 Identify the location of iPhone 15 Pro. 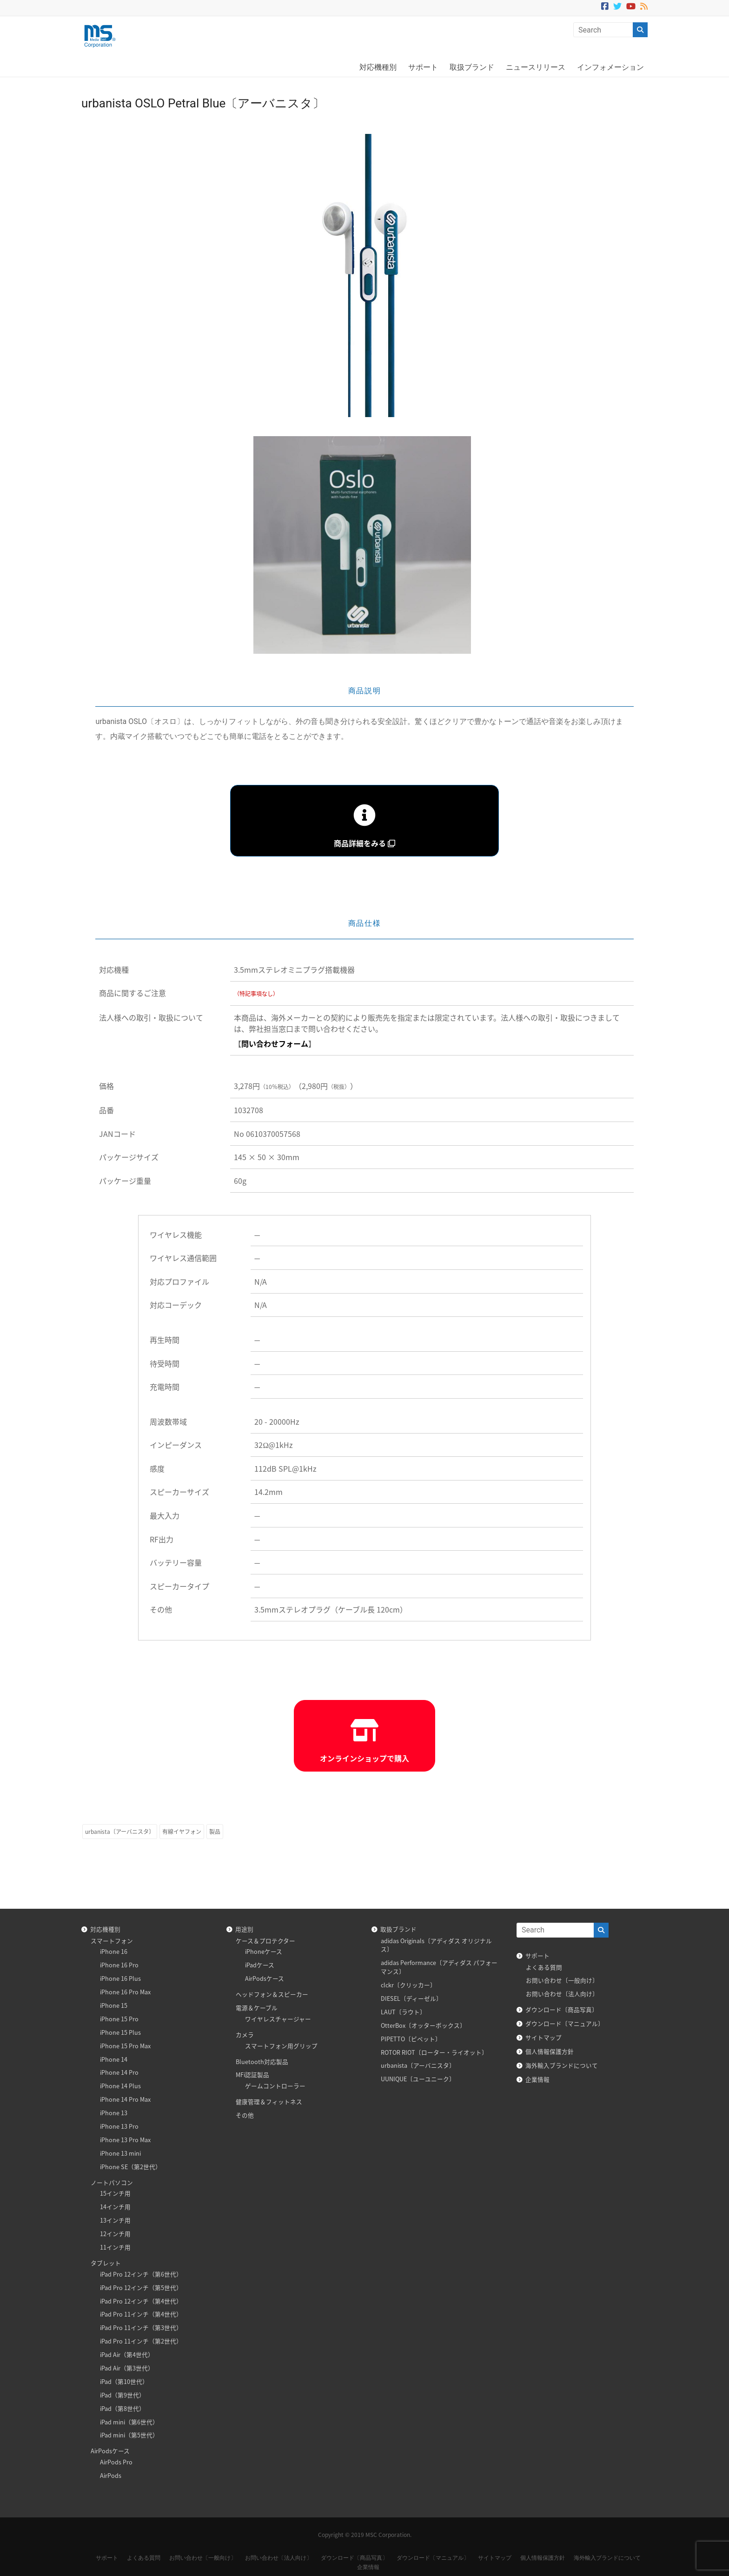
(119, 2018).